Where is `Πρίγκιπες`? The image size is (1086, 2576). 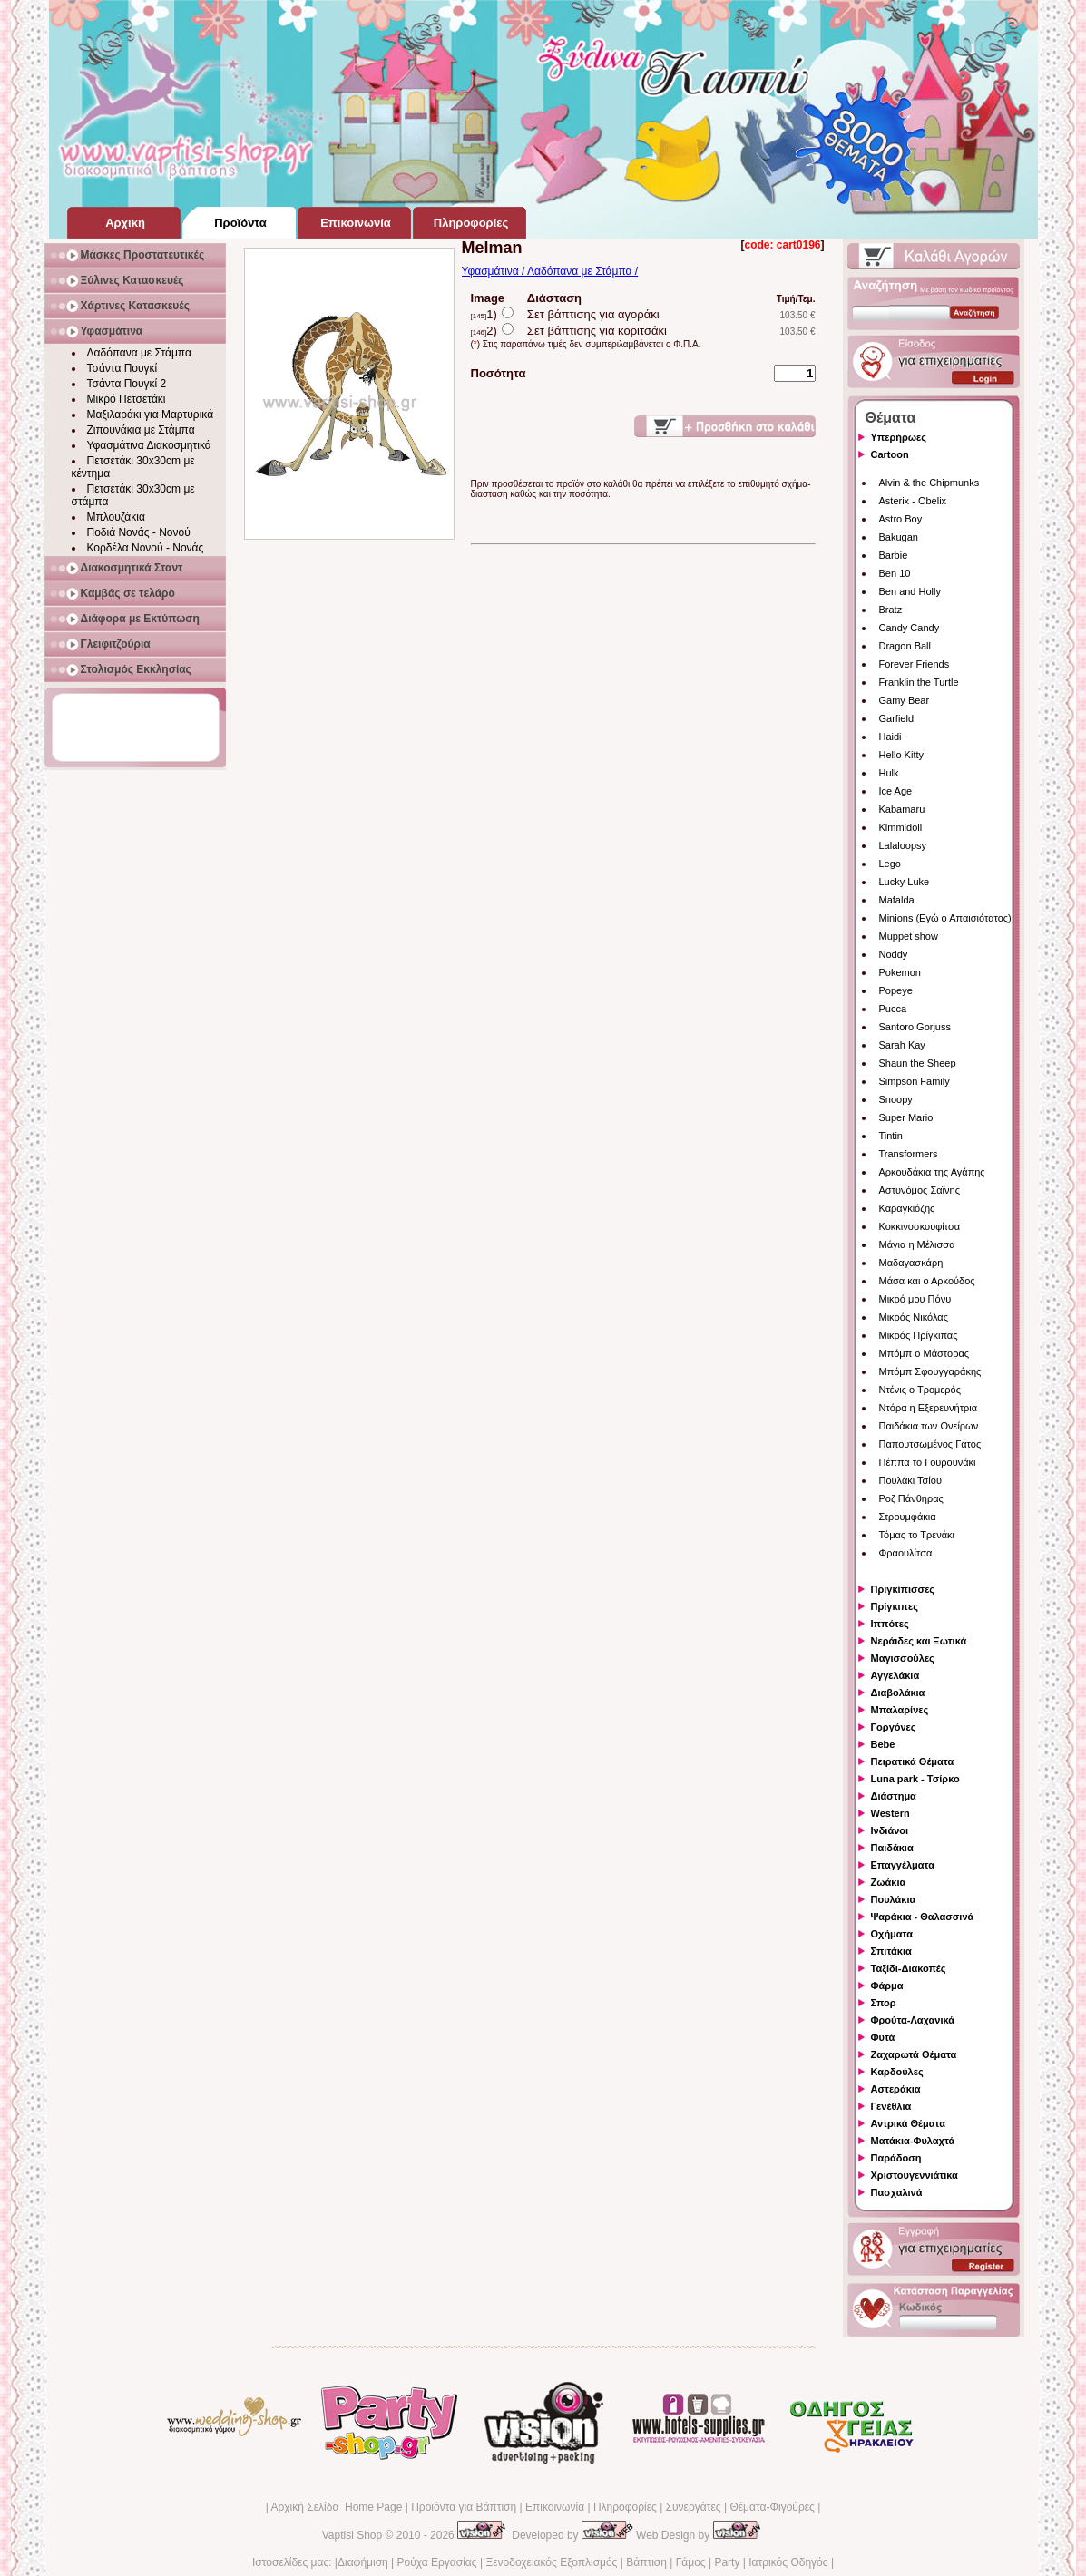 Πρίγκιπες is located at coordinates (894, 1606).